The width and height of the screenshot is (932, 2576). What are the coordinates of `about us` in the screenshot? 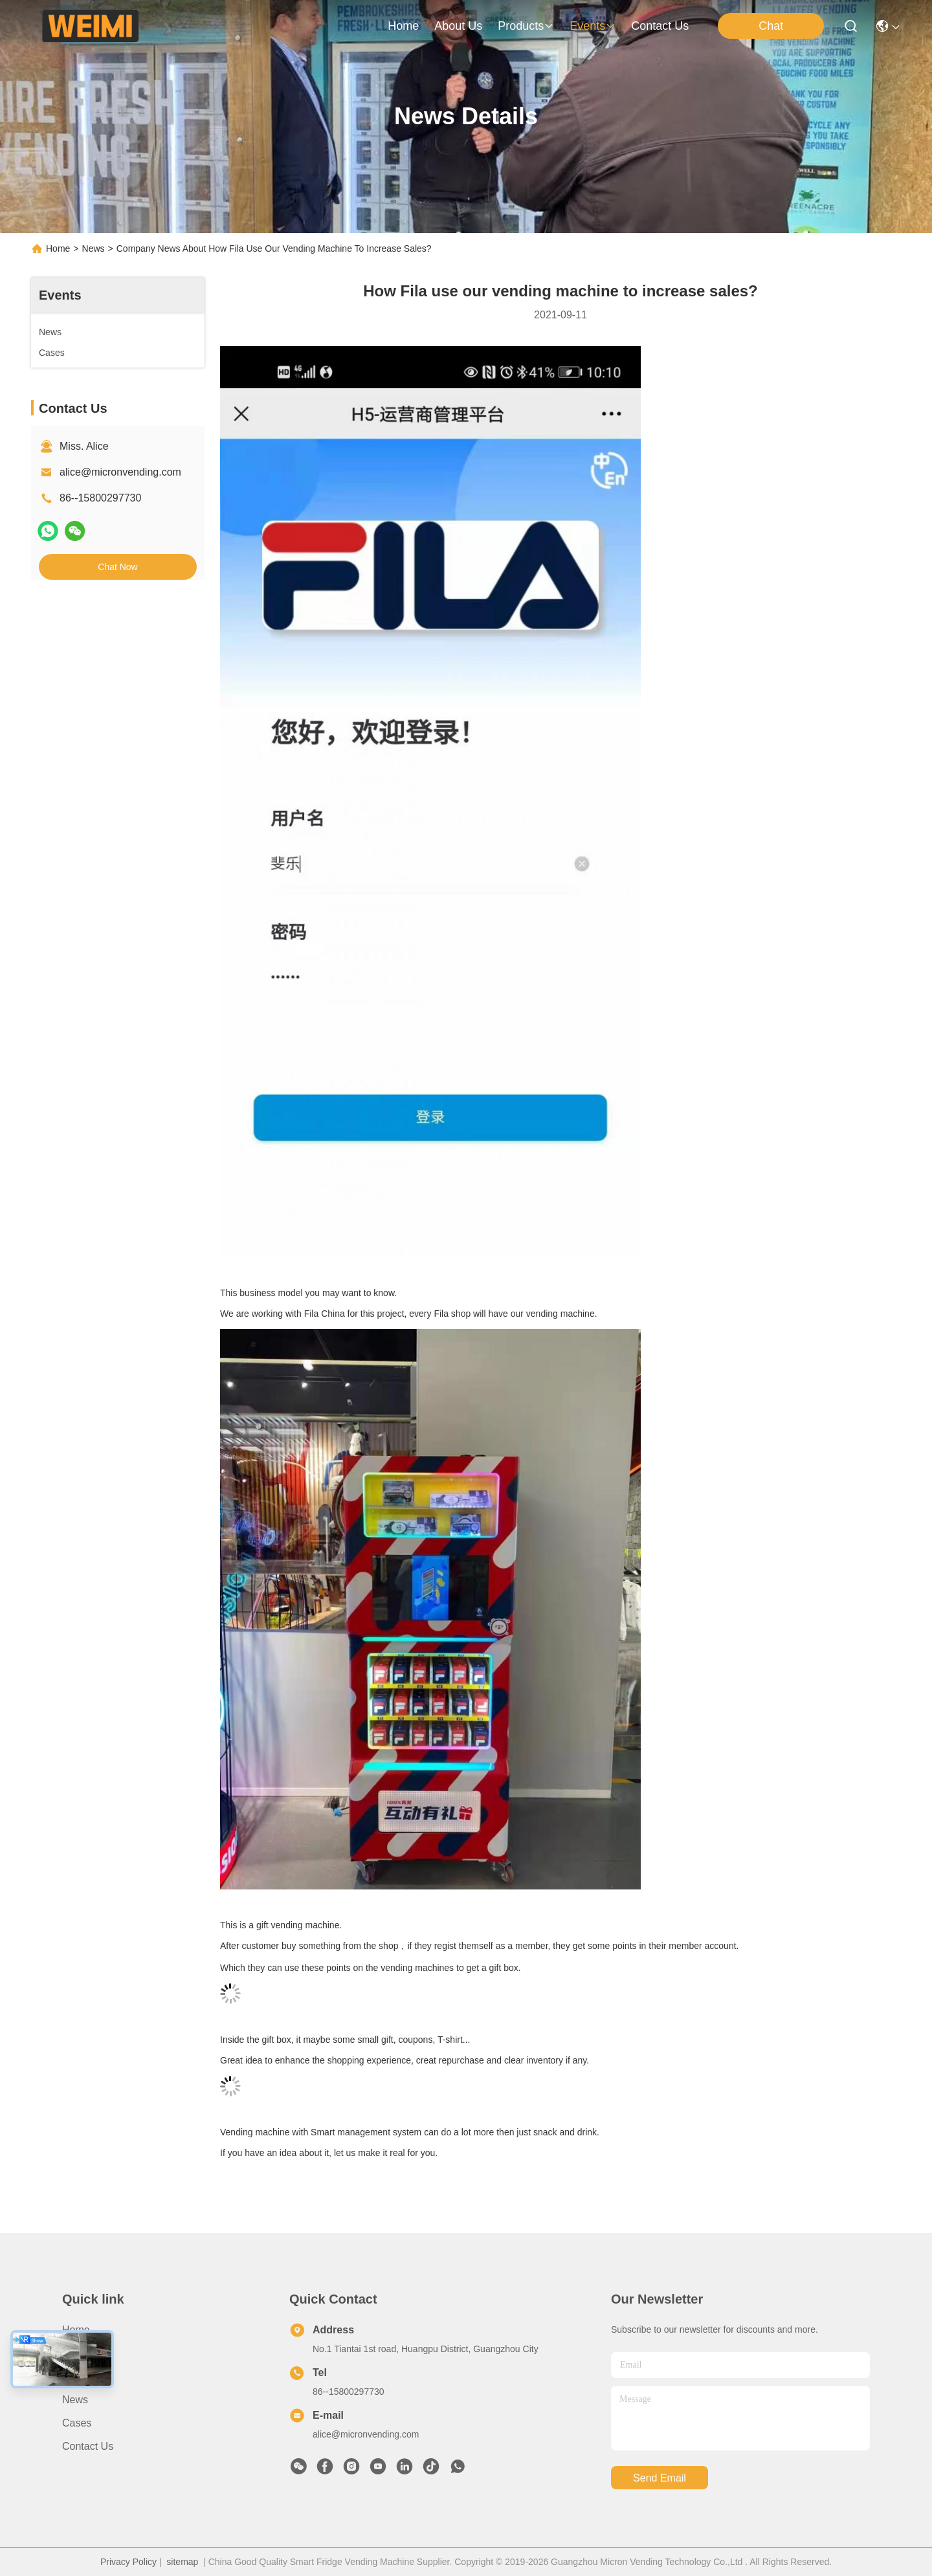 It's located at (458, 25).